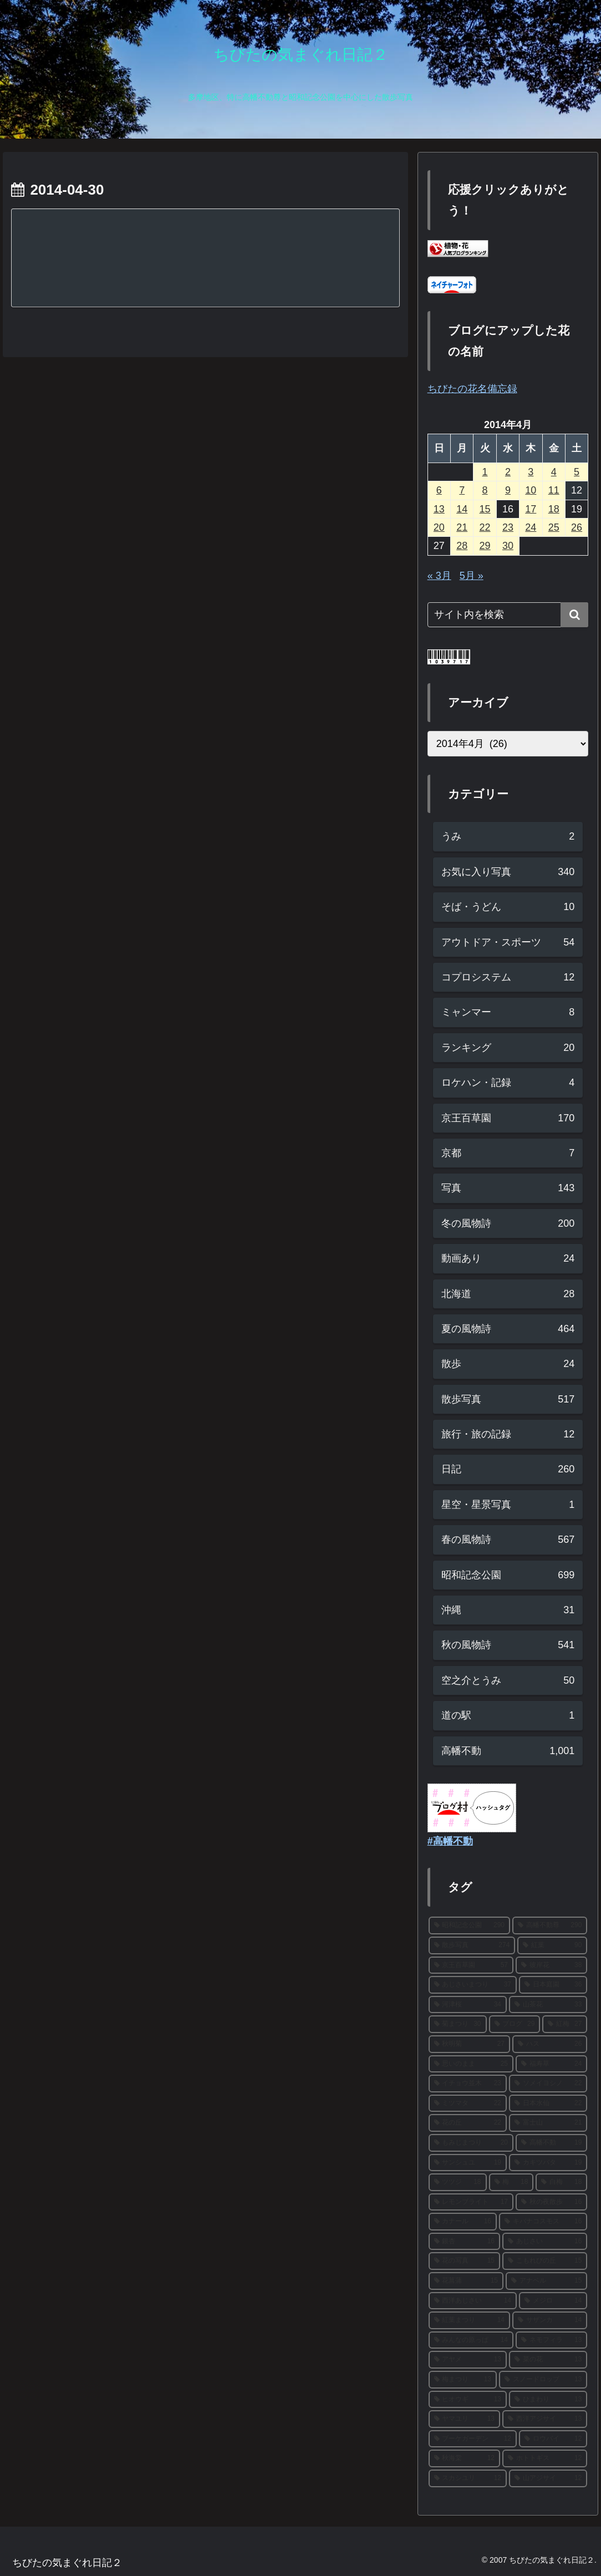 The image size is (601, 2576). I want to click on [山茶花 (33個の項目)], so click(548, 2005).